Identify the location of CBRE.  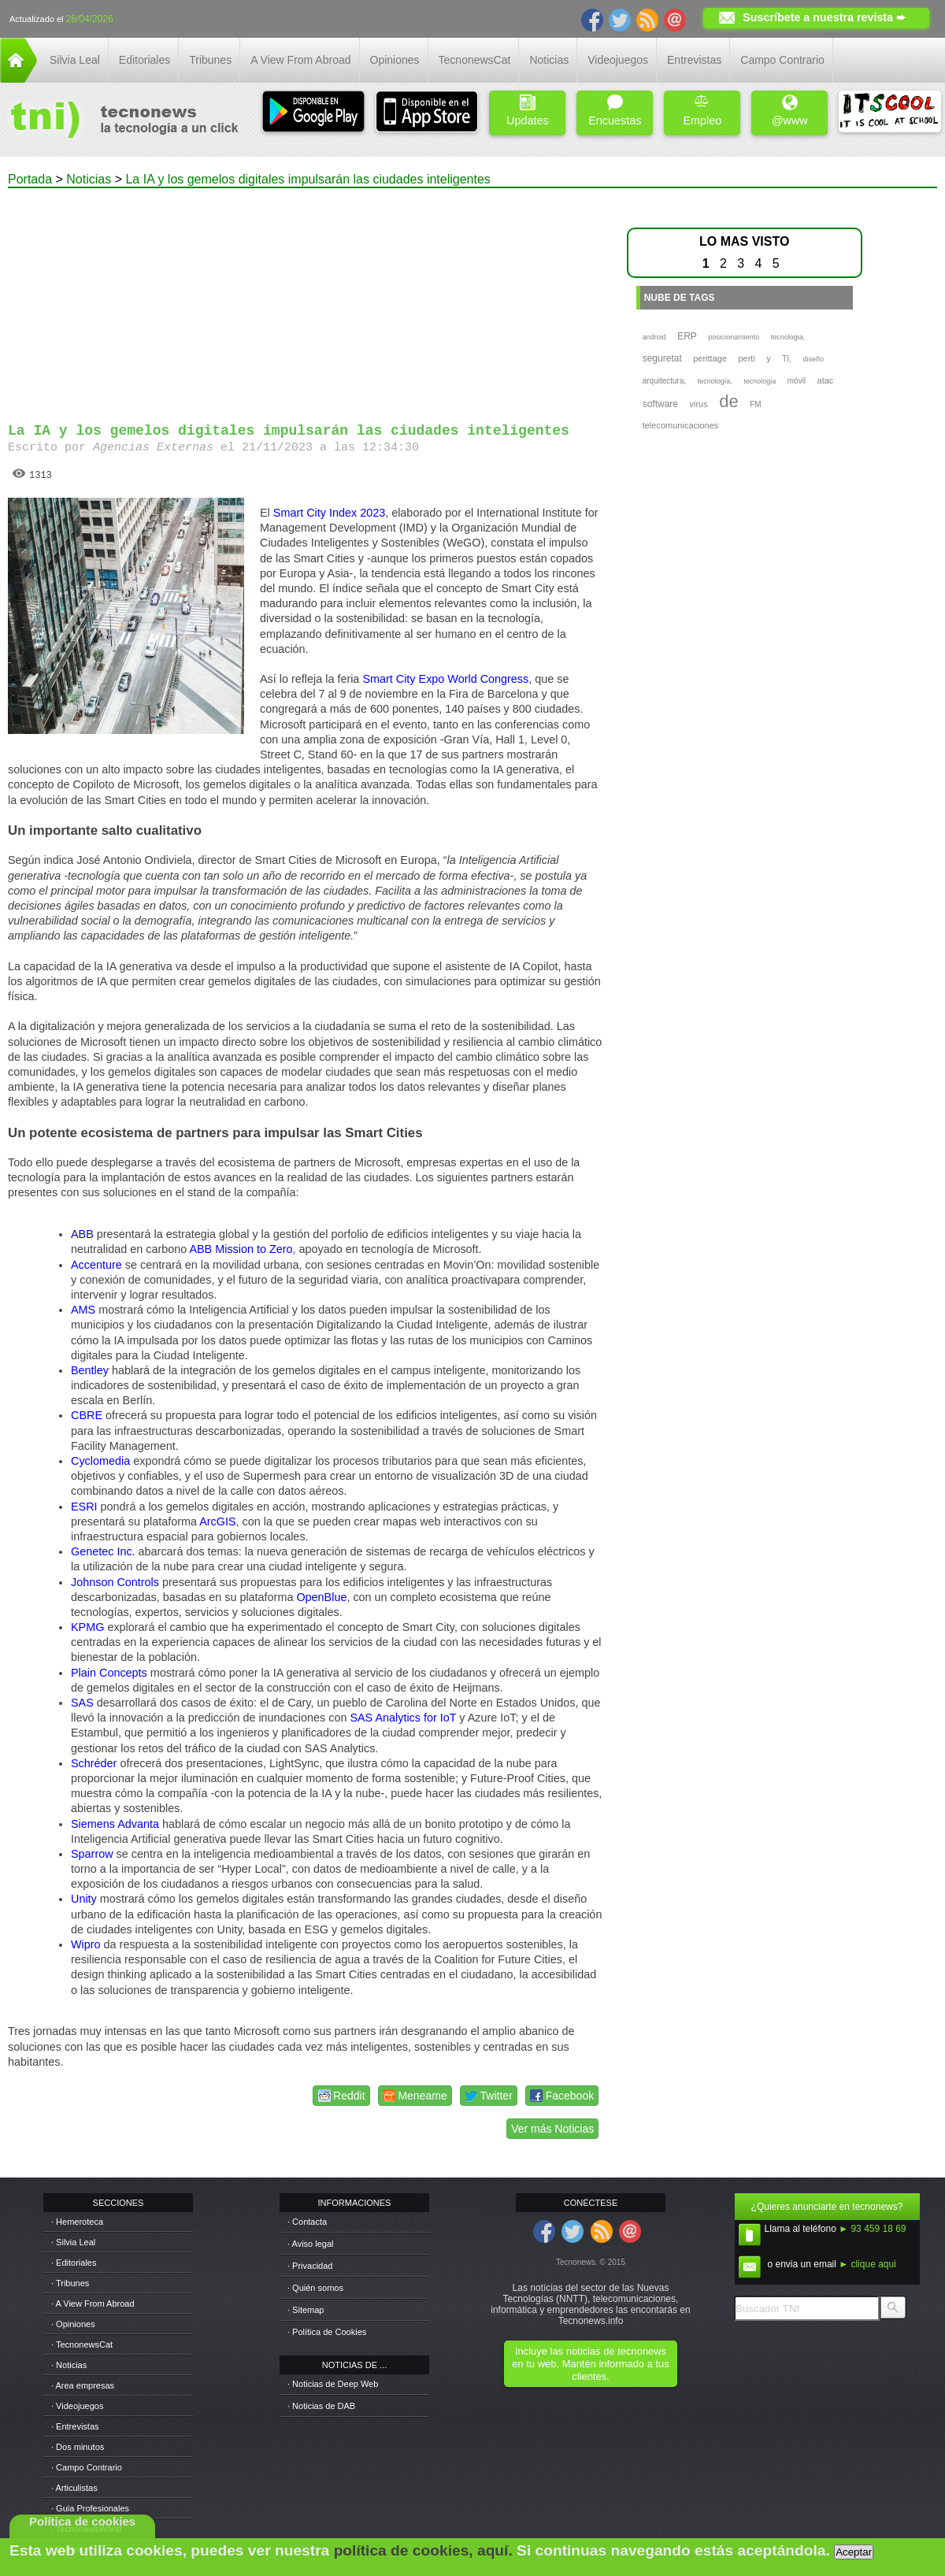
(86, 1415).